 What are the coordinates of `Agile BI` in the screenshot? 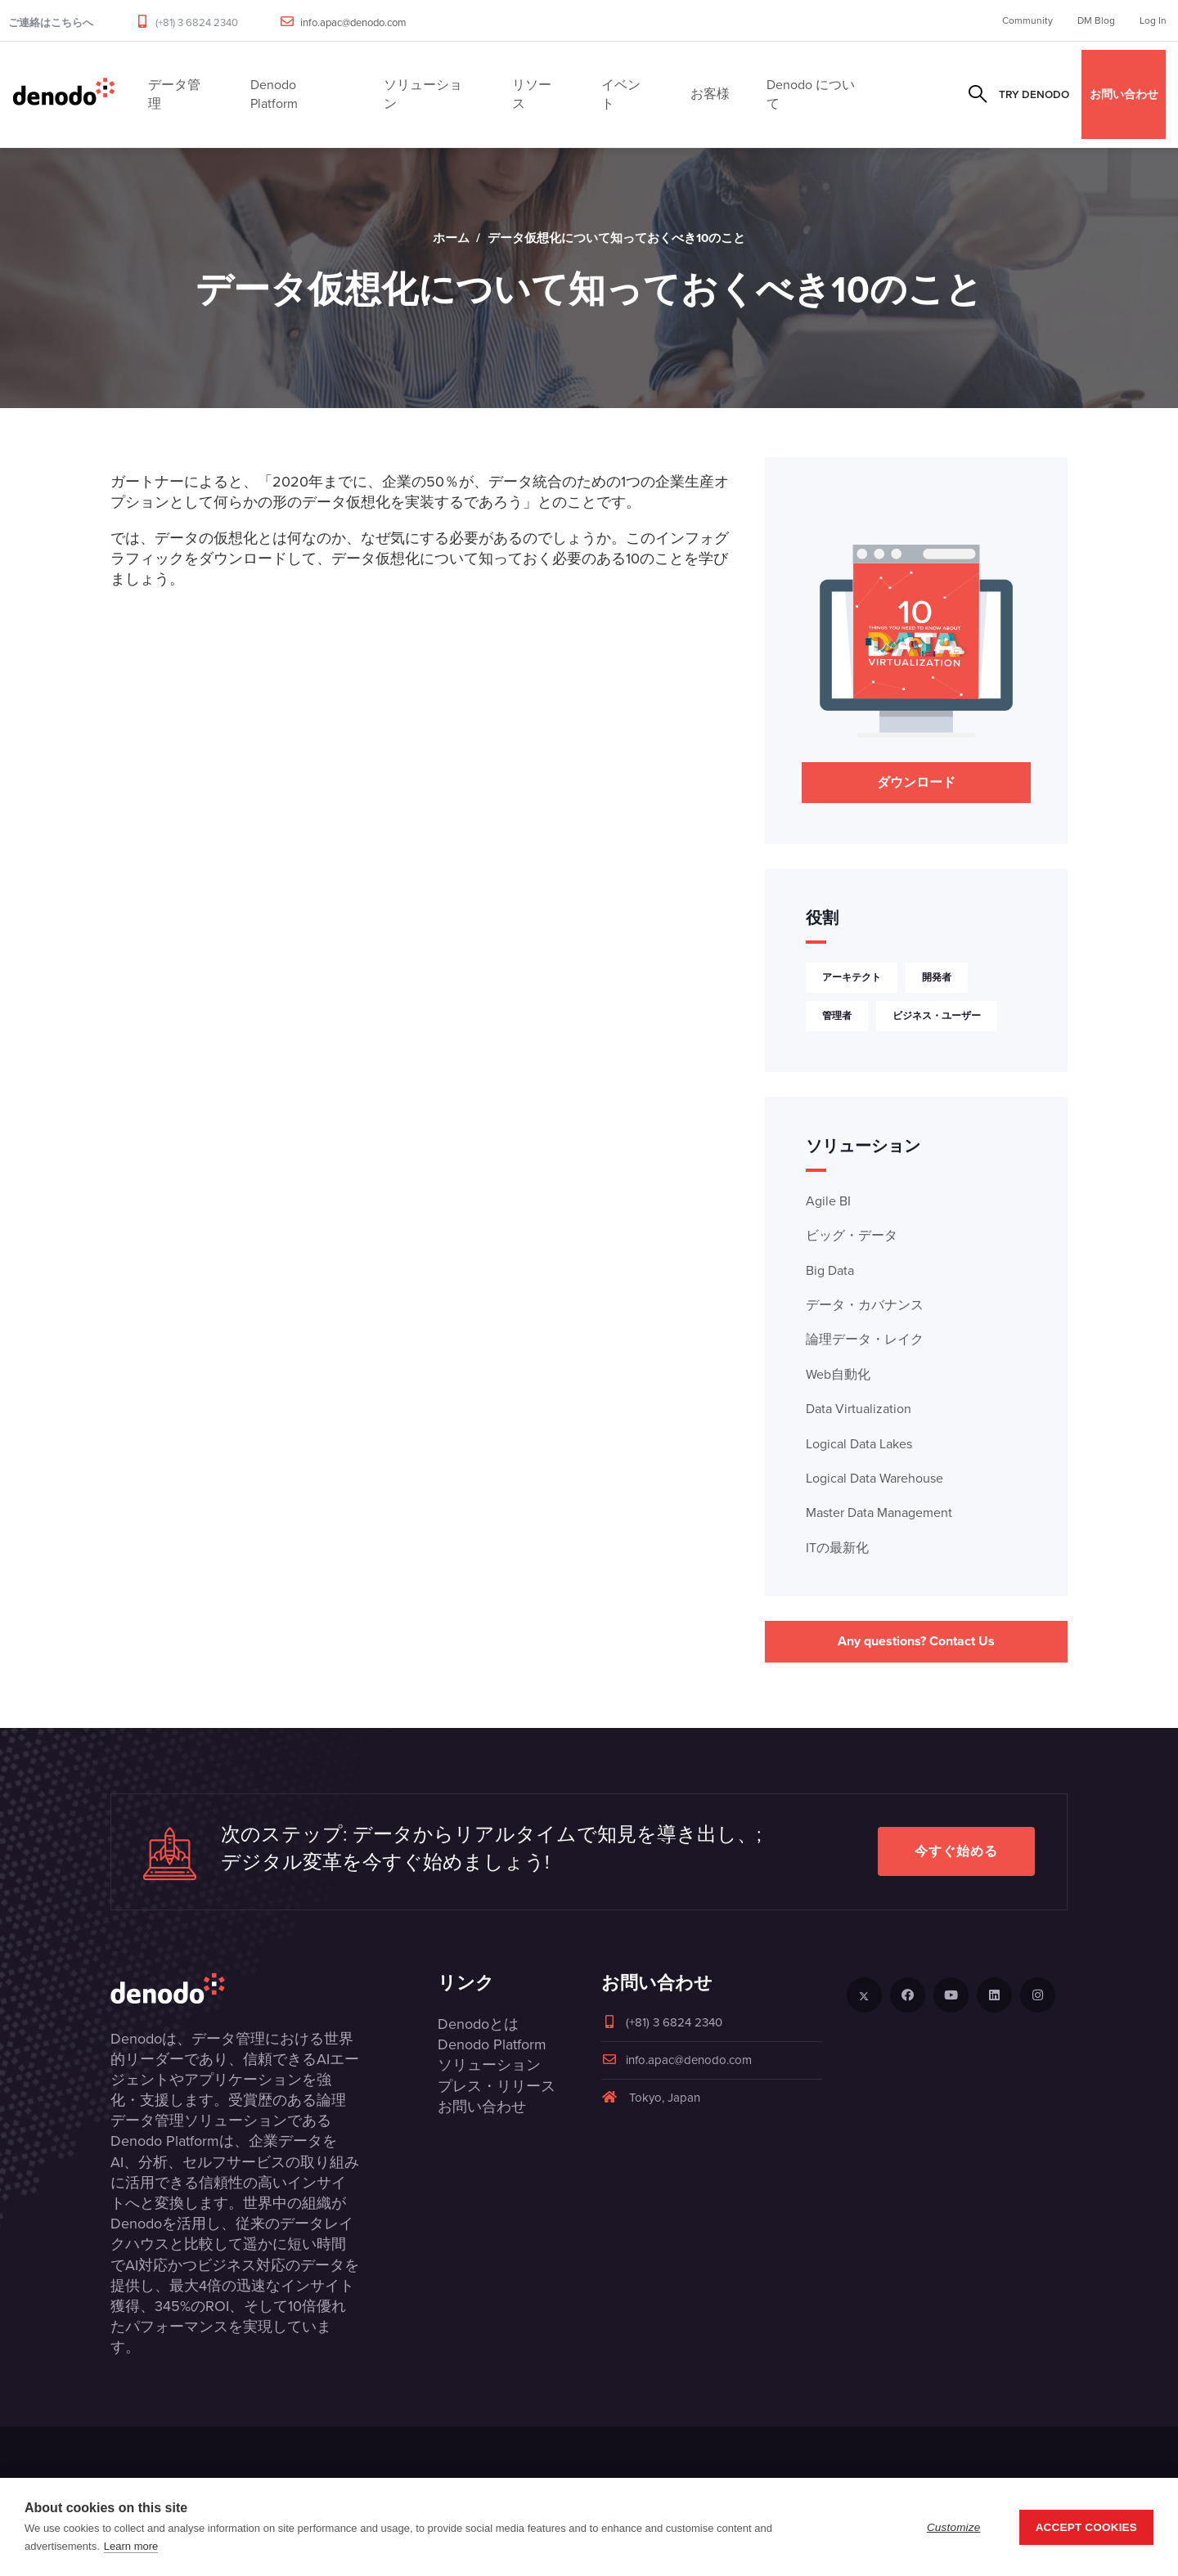 It's located at (828, 1201).